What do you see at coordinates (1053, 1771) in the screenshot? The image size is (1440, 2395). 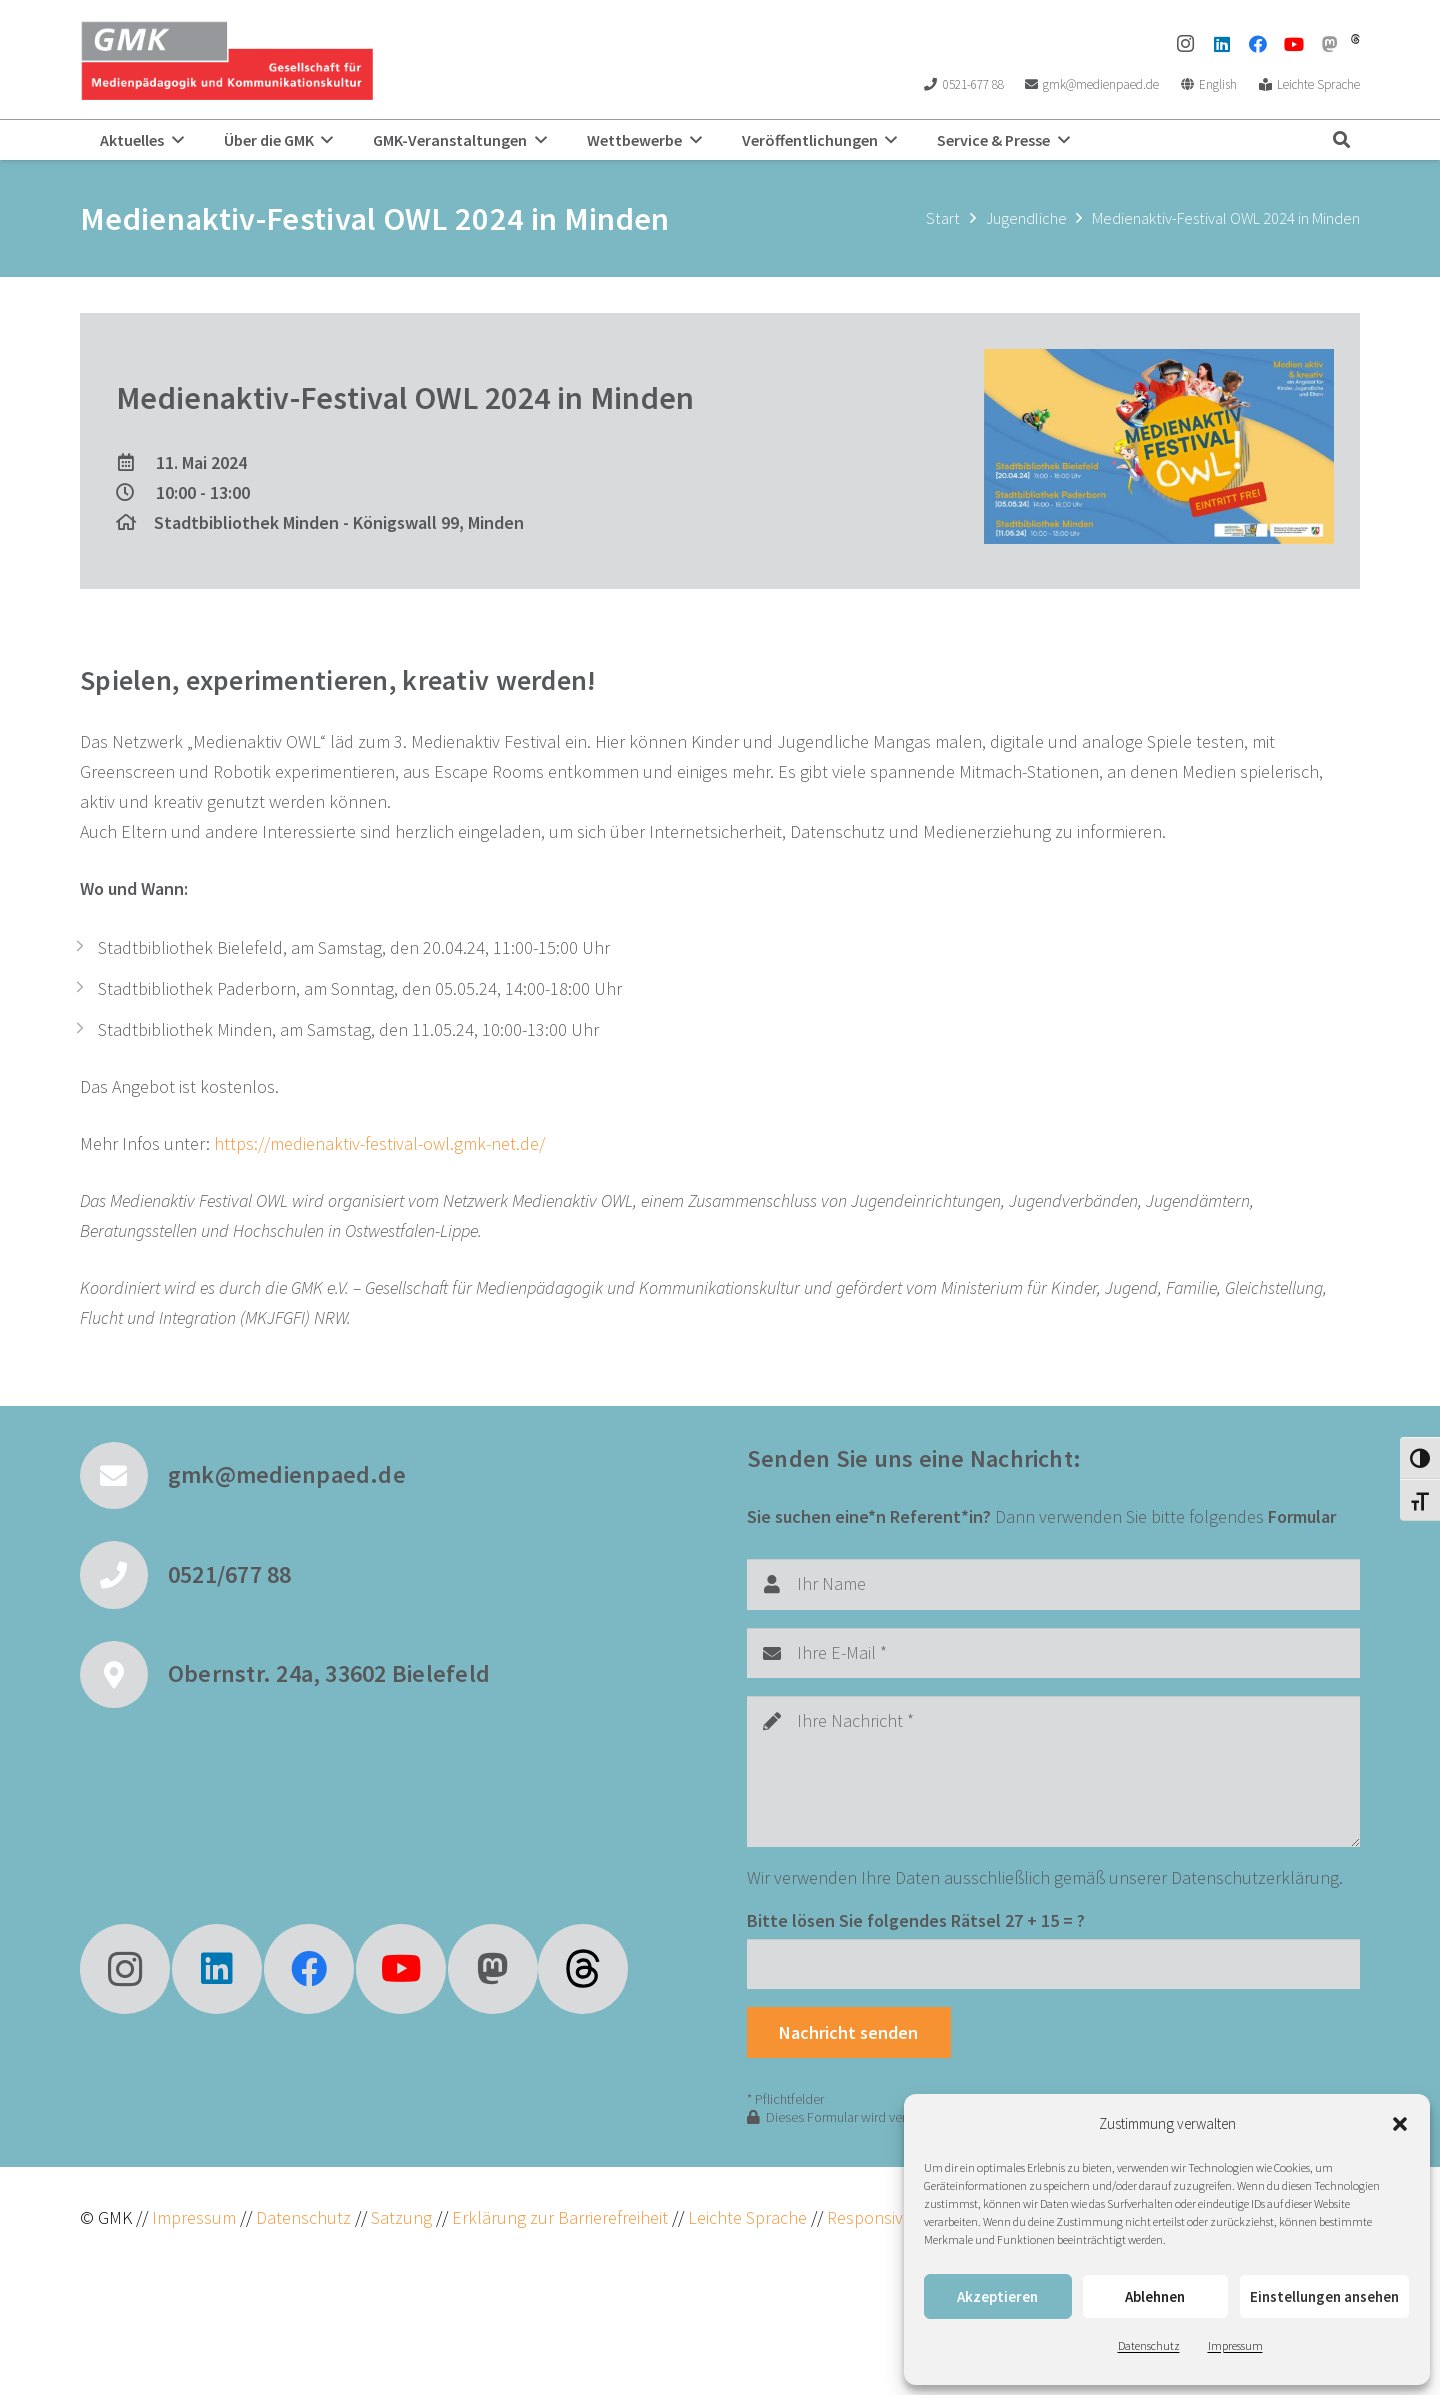 I see `[Ihre Nachricht]` at bounding box center [1053, 1771].